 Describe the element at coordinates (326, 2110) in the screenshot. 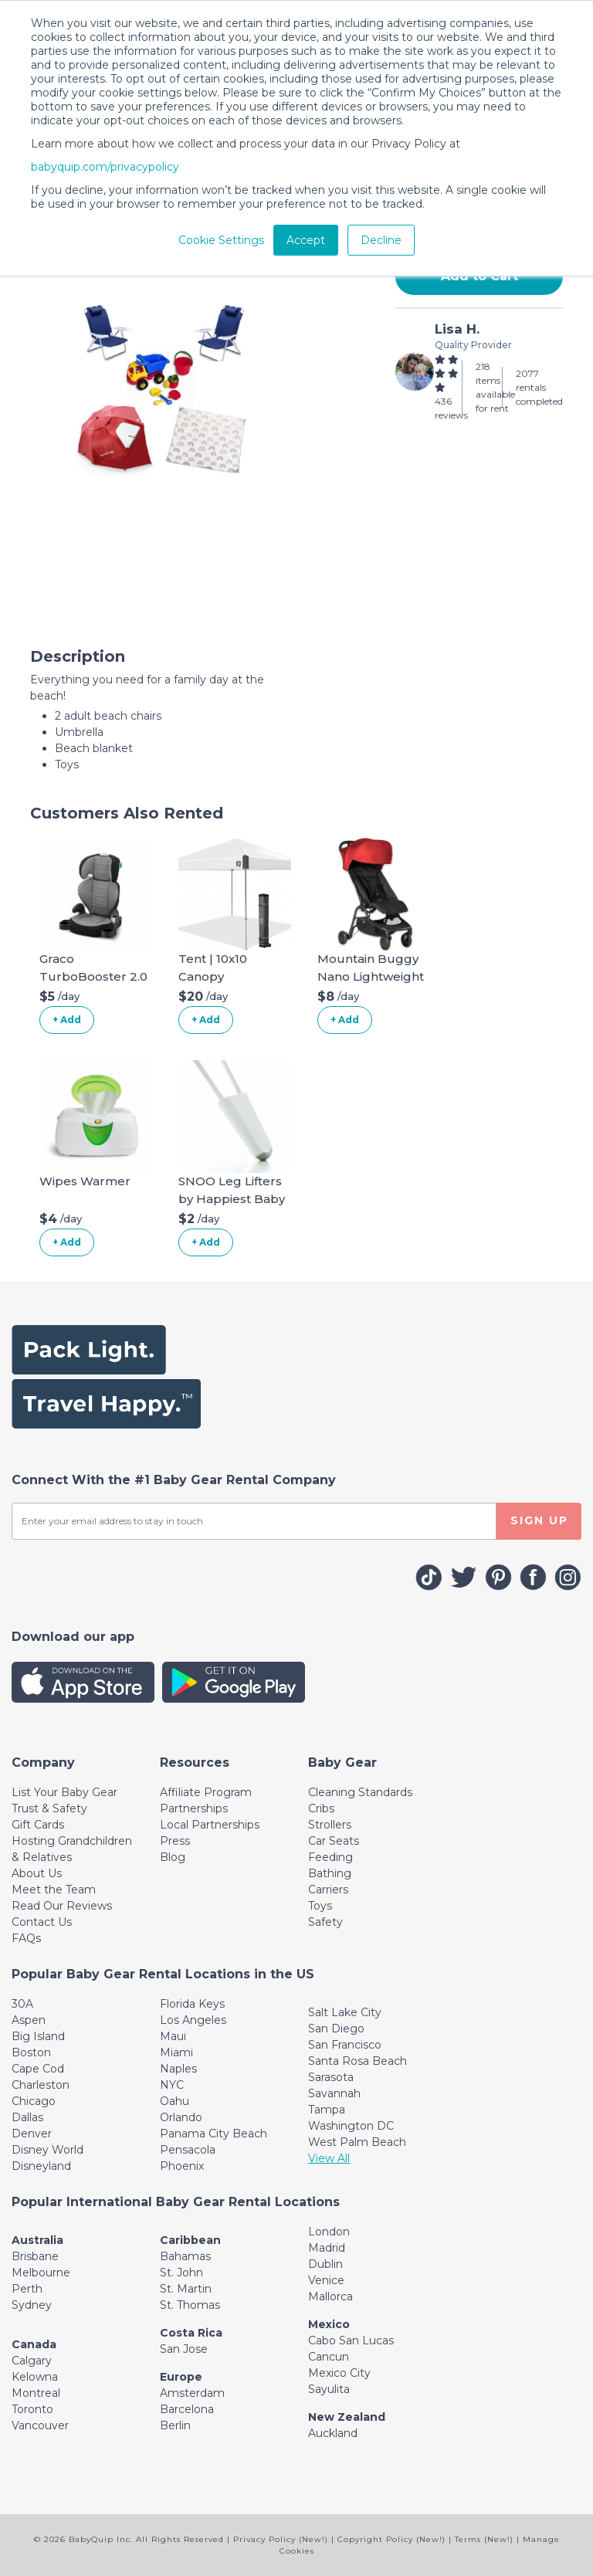

I see `Tampa` at that location.